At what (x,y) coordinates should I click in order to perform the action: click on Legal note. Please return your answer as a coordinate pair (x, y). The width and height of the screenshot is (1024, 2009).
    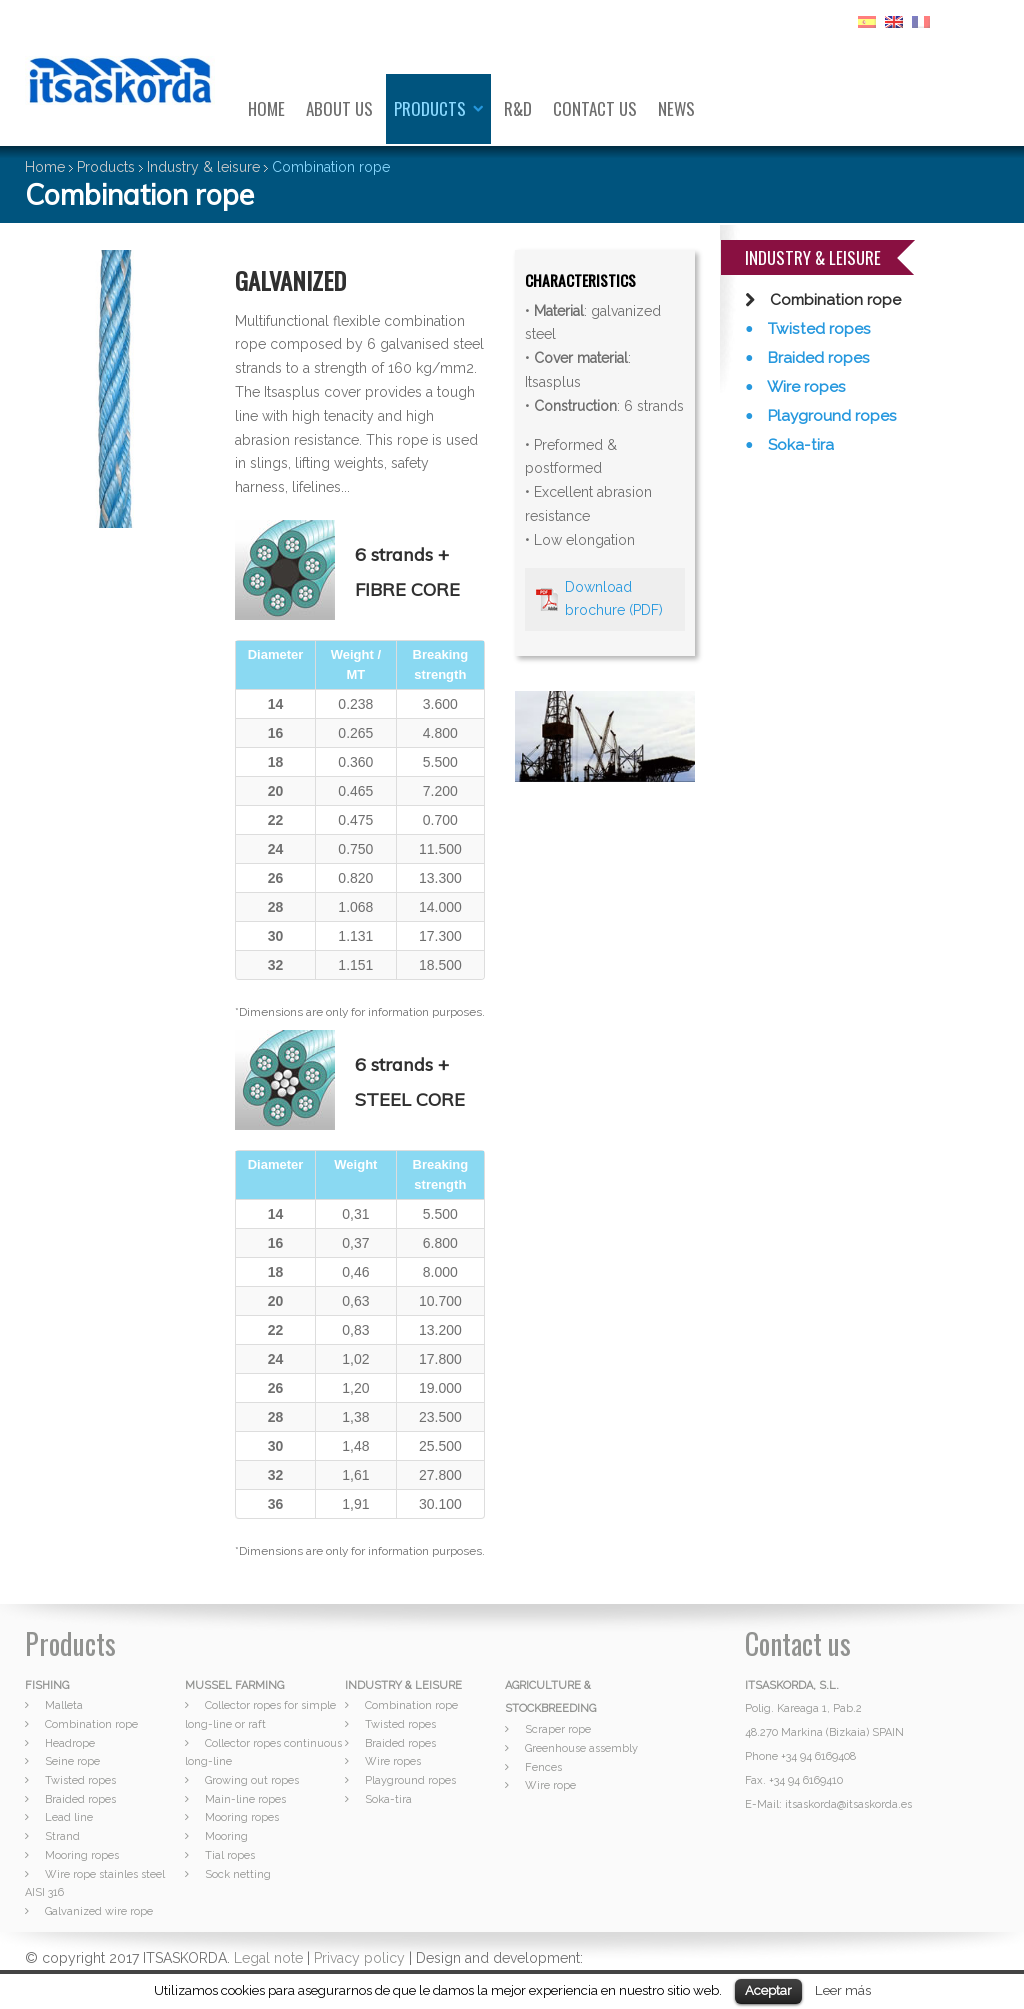
    Looking at the image, I should click on (268, 1958).